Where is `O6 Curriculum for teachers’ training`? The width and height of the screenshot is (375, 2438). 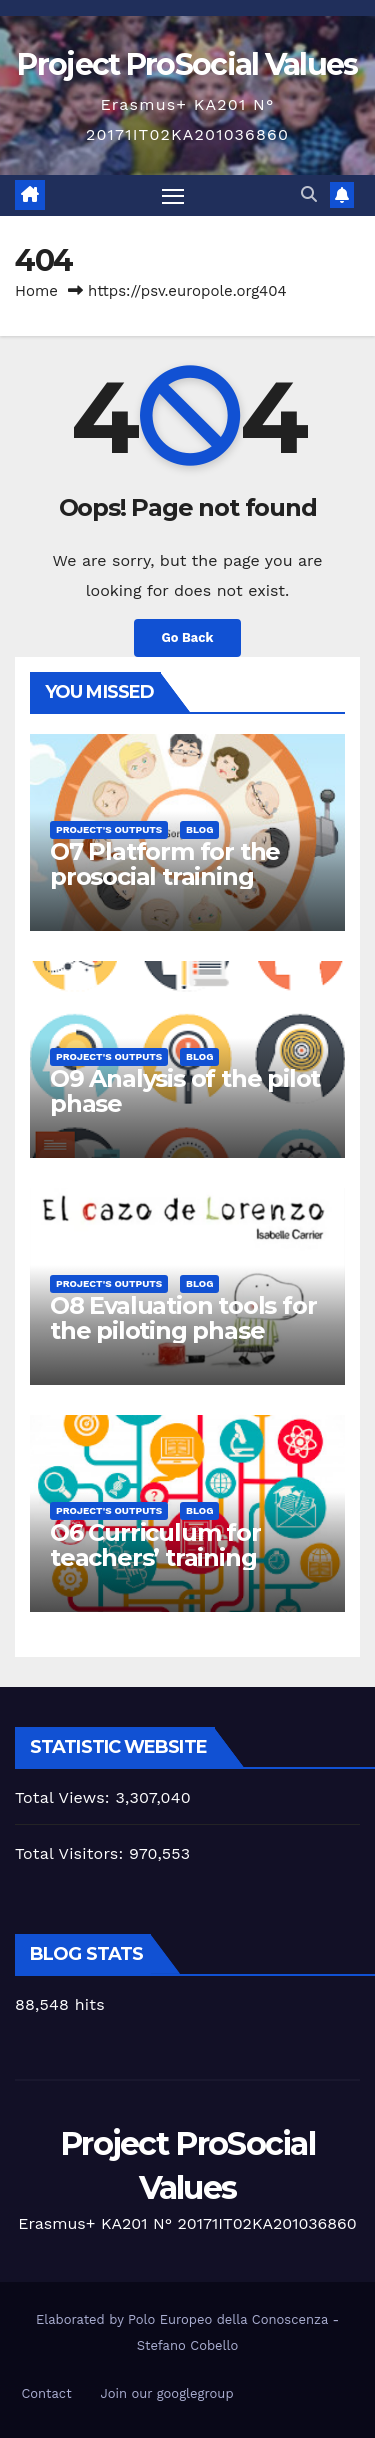 O6 Curriculum for teachers’ training is located at coordinates (155, 1545).